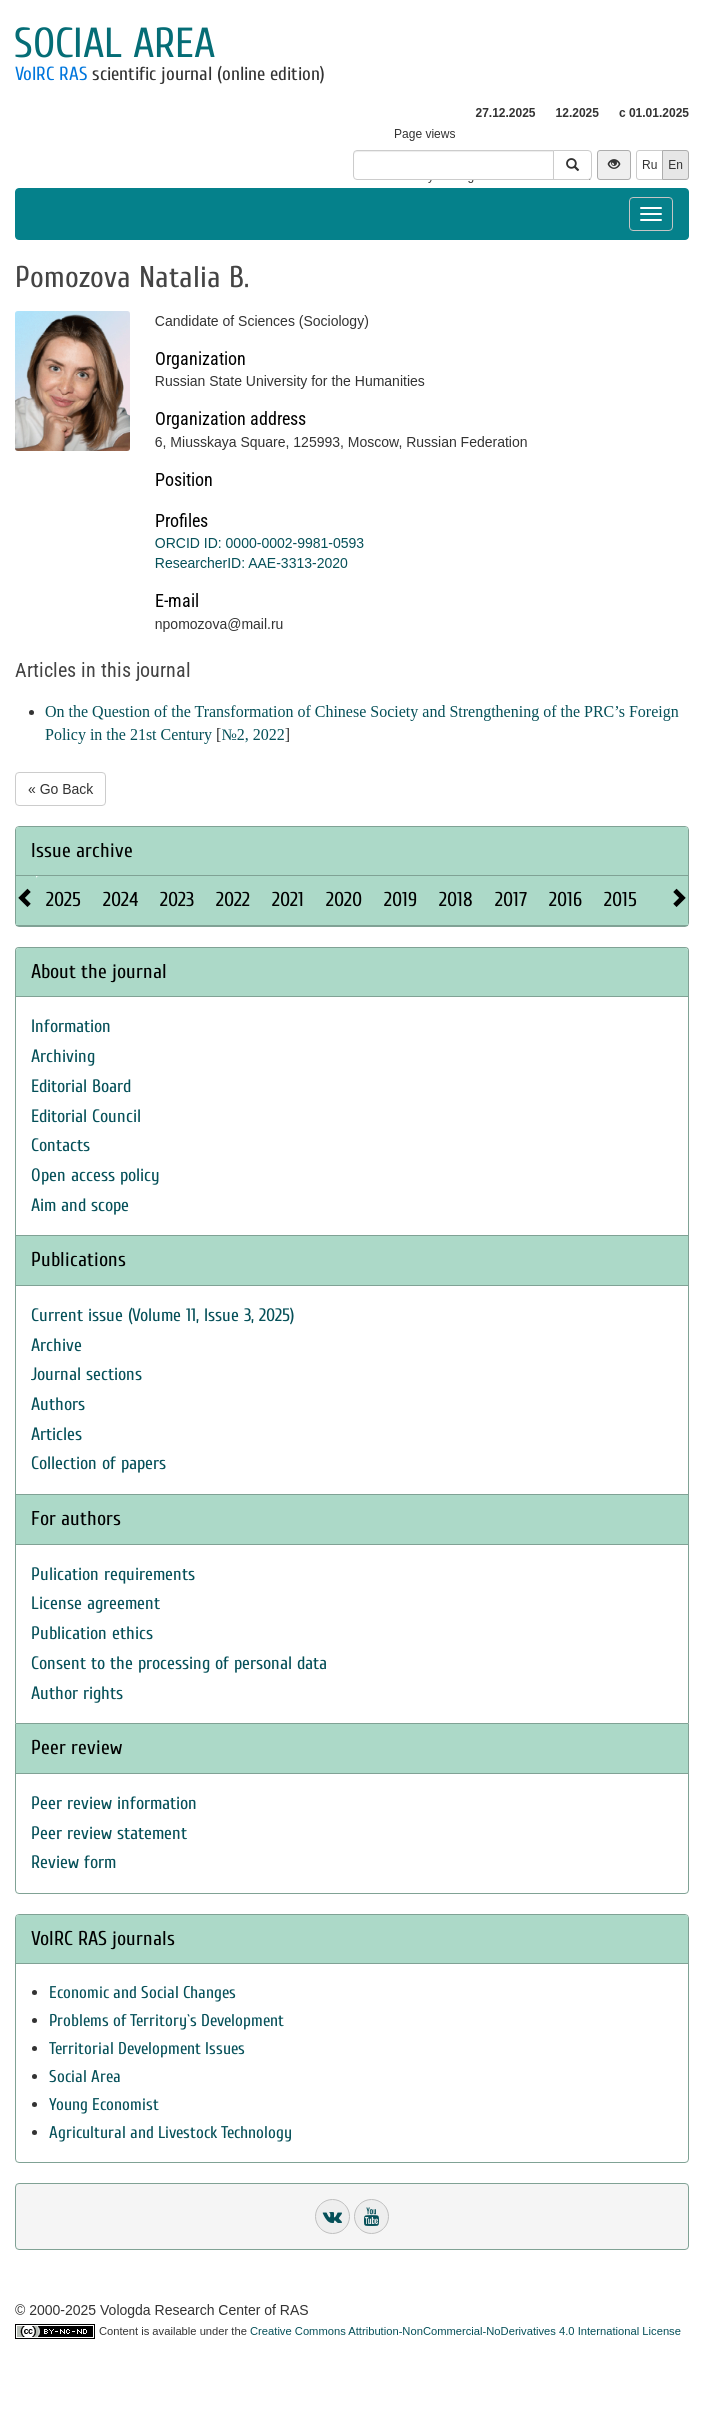 This screenshot has height=2415, width=704. What do you see at coordinates (142, 1992) in the screenshot?
I see `Economic and Social Changes` at bounding box center [142, 1992].